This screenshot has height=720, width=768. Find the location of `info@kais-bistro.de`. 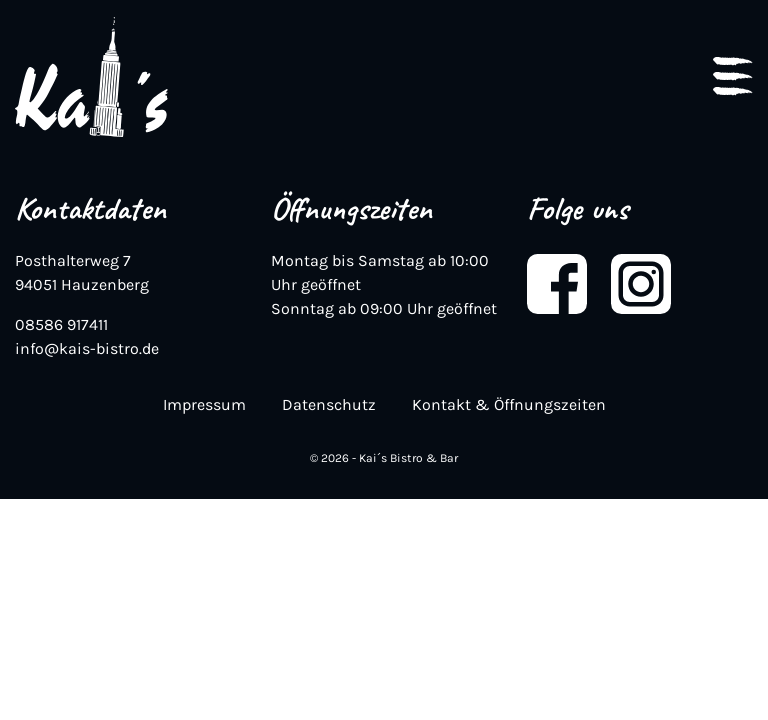

info@kais-bistro.de is located at coordinates (87, 348).